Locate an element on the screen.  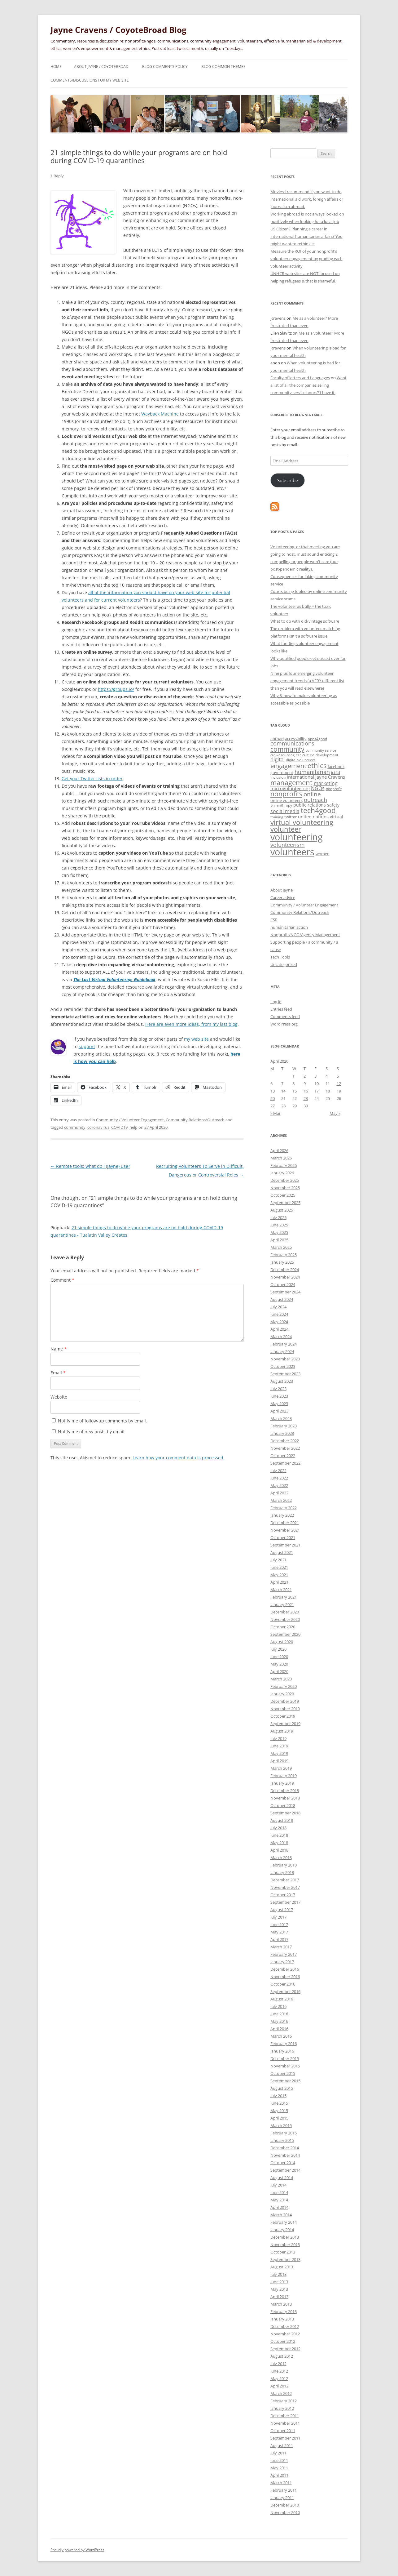
Tech Tools is located at coordinates (280, 957).